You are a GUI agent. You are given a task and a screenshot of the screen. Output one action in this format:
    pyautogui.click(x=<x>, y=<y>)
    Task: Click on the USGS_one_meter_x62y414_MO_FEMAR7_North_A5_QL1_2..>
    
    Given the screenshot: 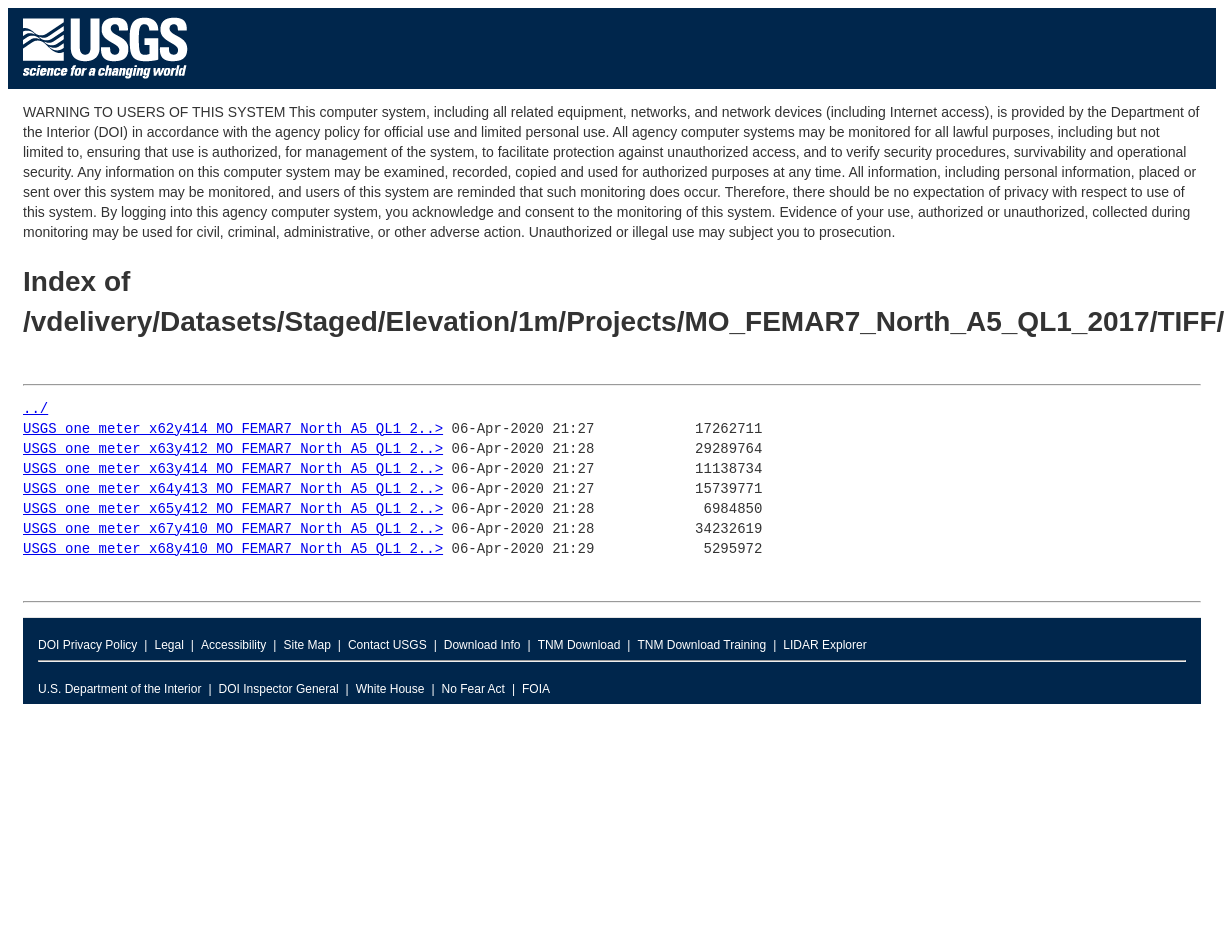 What is the action you would take?
    pyautogui.click(x=233, y=429)
    